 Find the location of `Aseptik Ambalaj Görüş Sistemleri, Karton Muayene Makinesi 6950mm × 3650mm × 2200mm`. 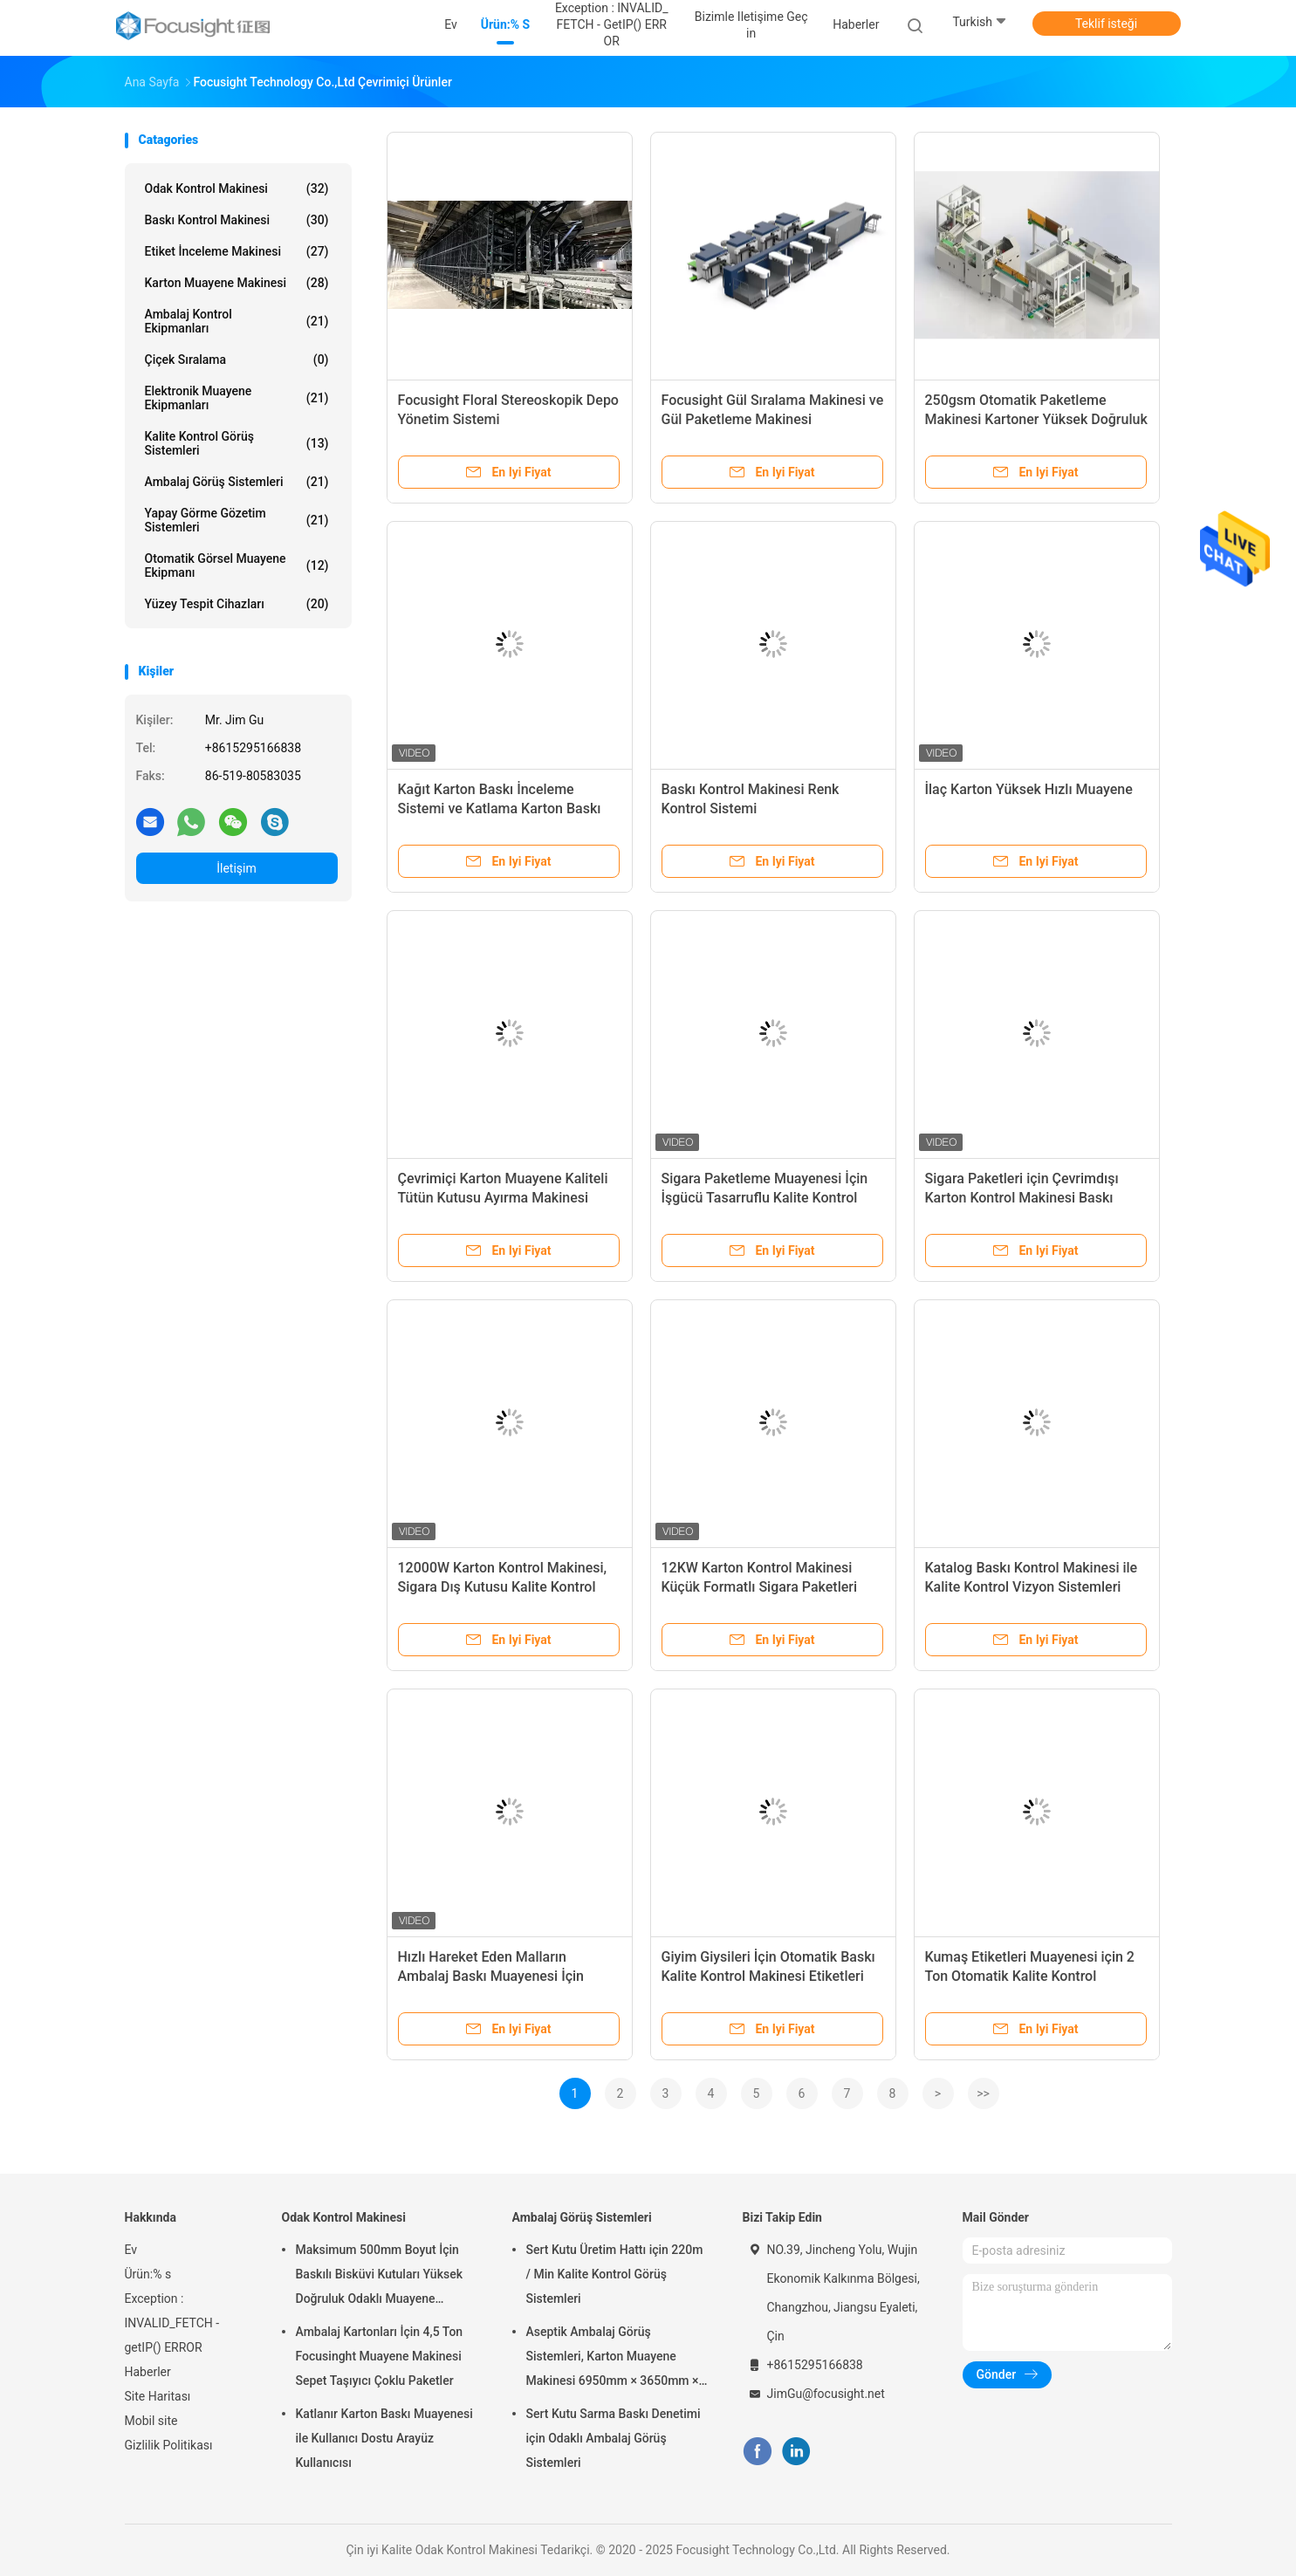

Aseptik Ambalaj Görüş Sistemleri, Karton Muayene Makinesi 6950mm × 3650mm × 2200mm is located at coordinates (612, 2359).